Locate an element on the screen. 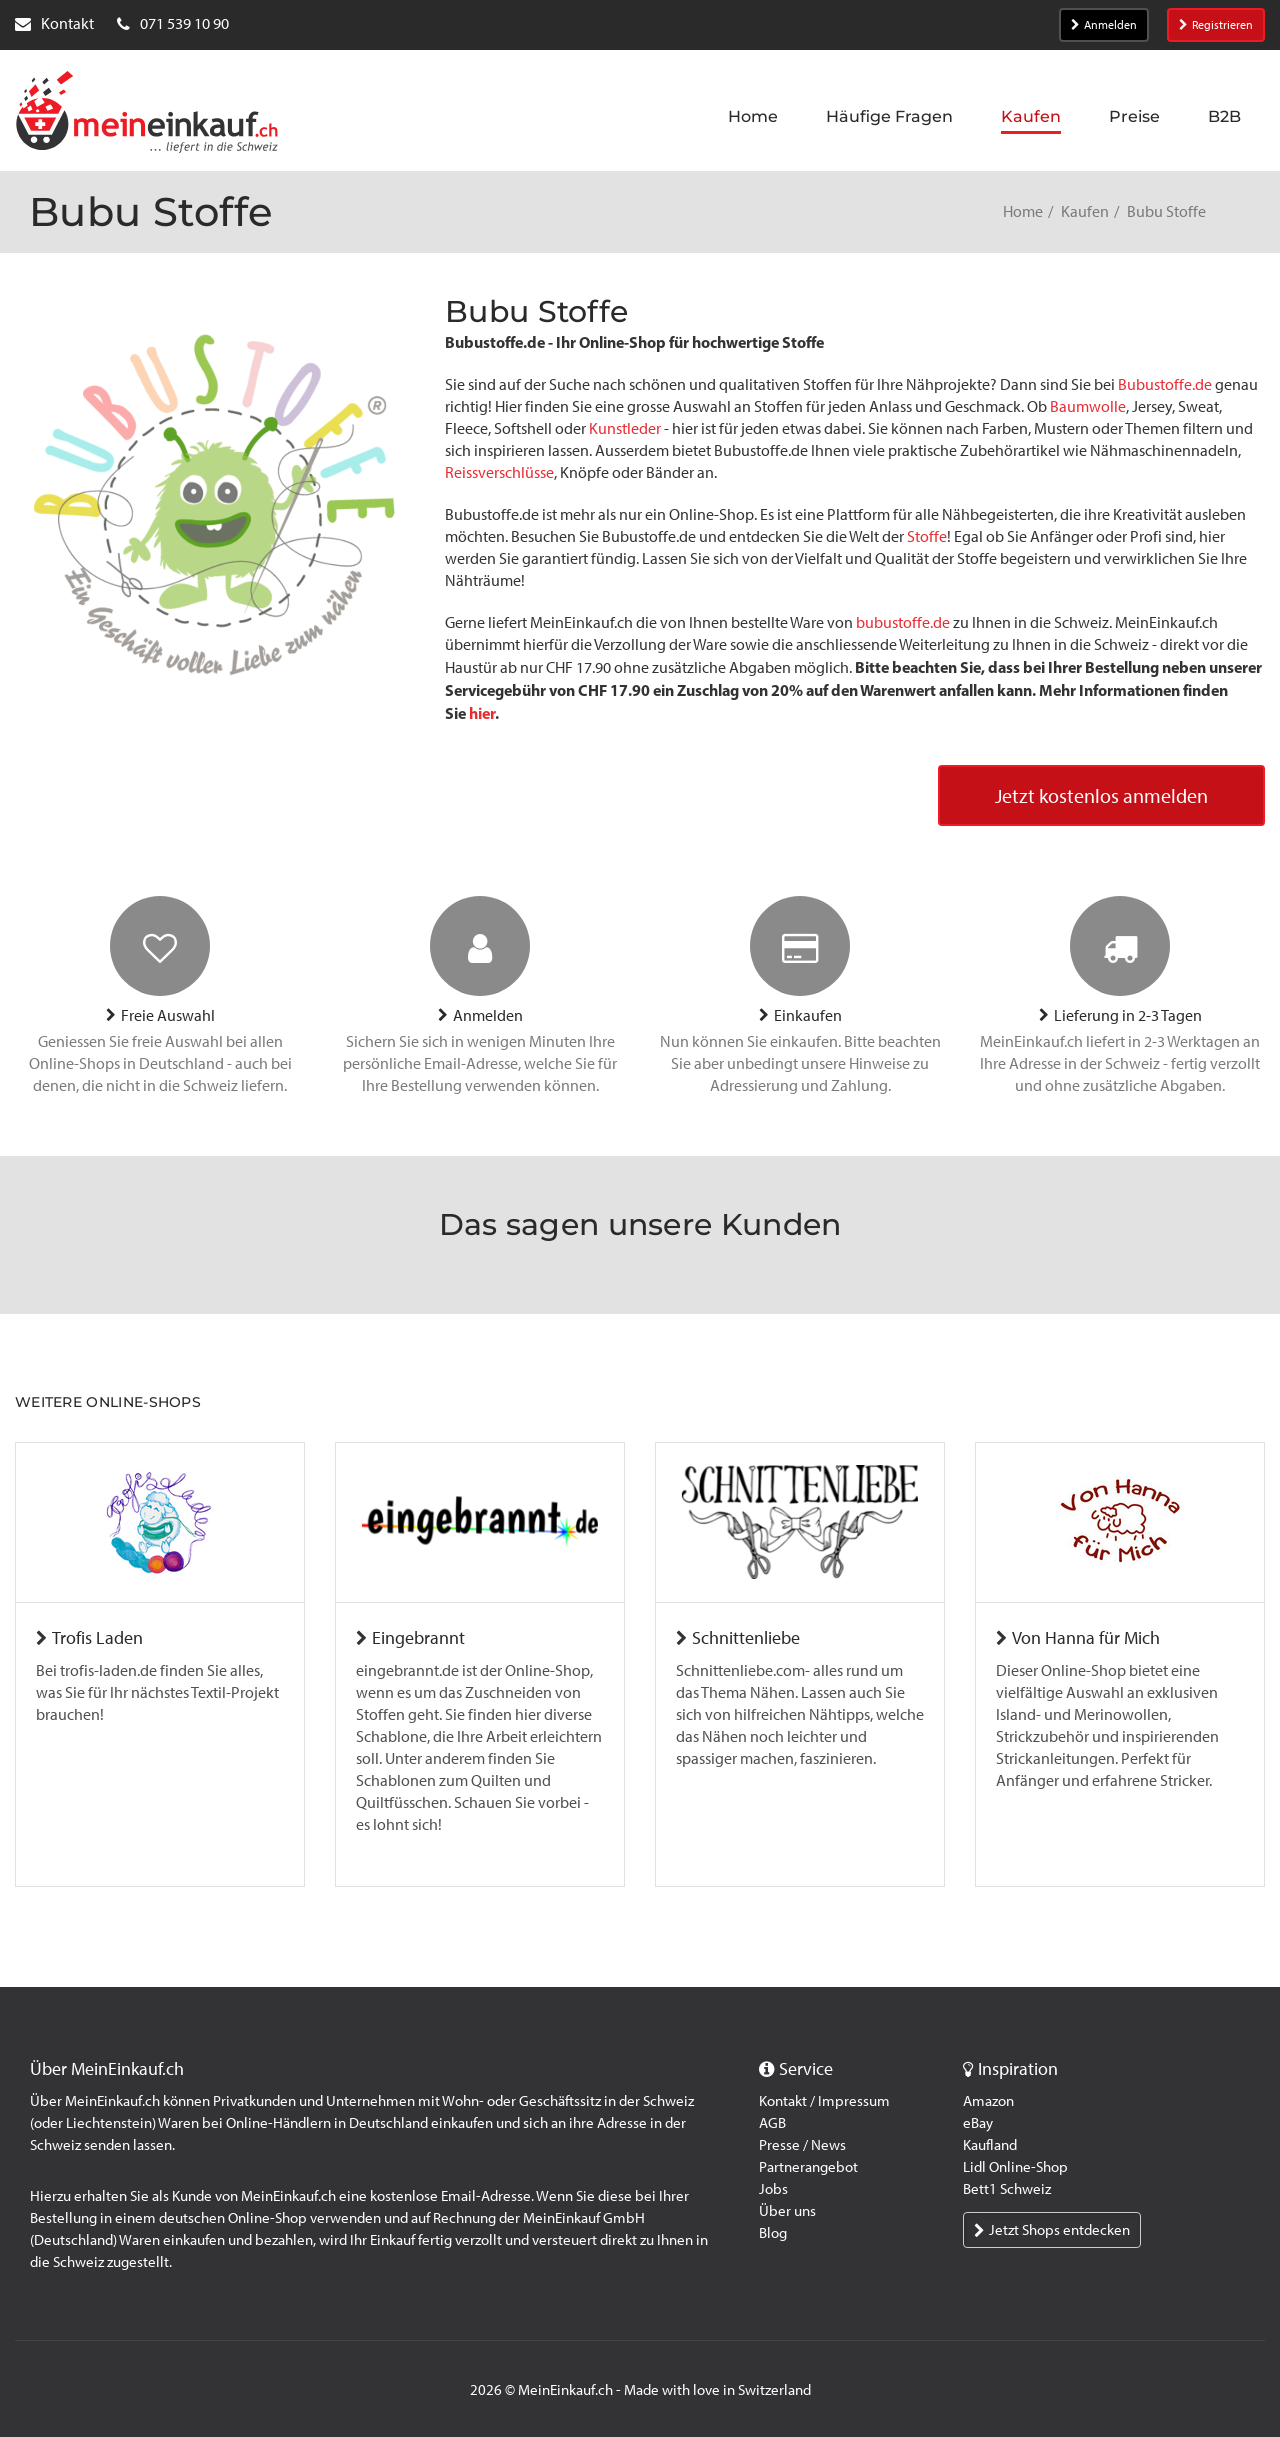  Über uns is located at coordinates (787, 2211).